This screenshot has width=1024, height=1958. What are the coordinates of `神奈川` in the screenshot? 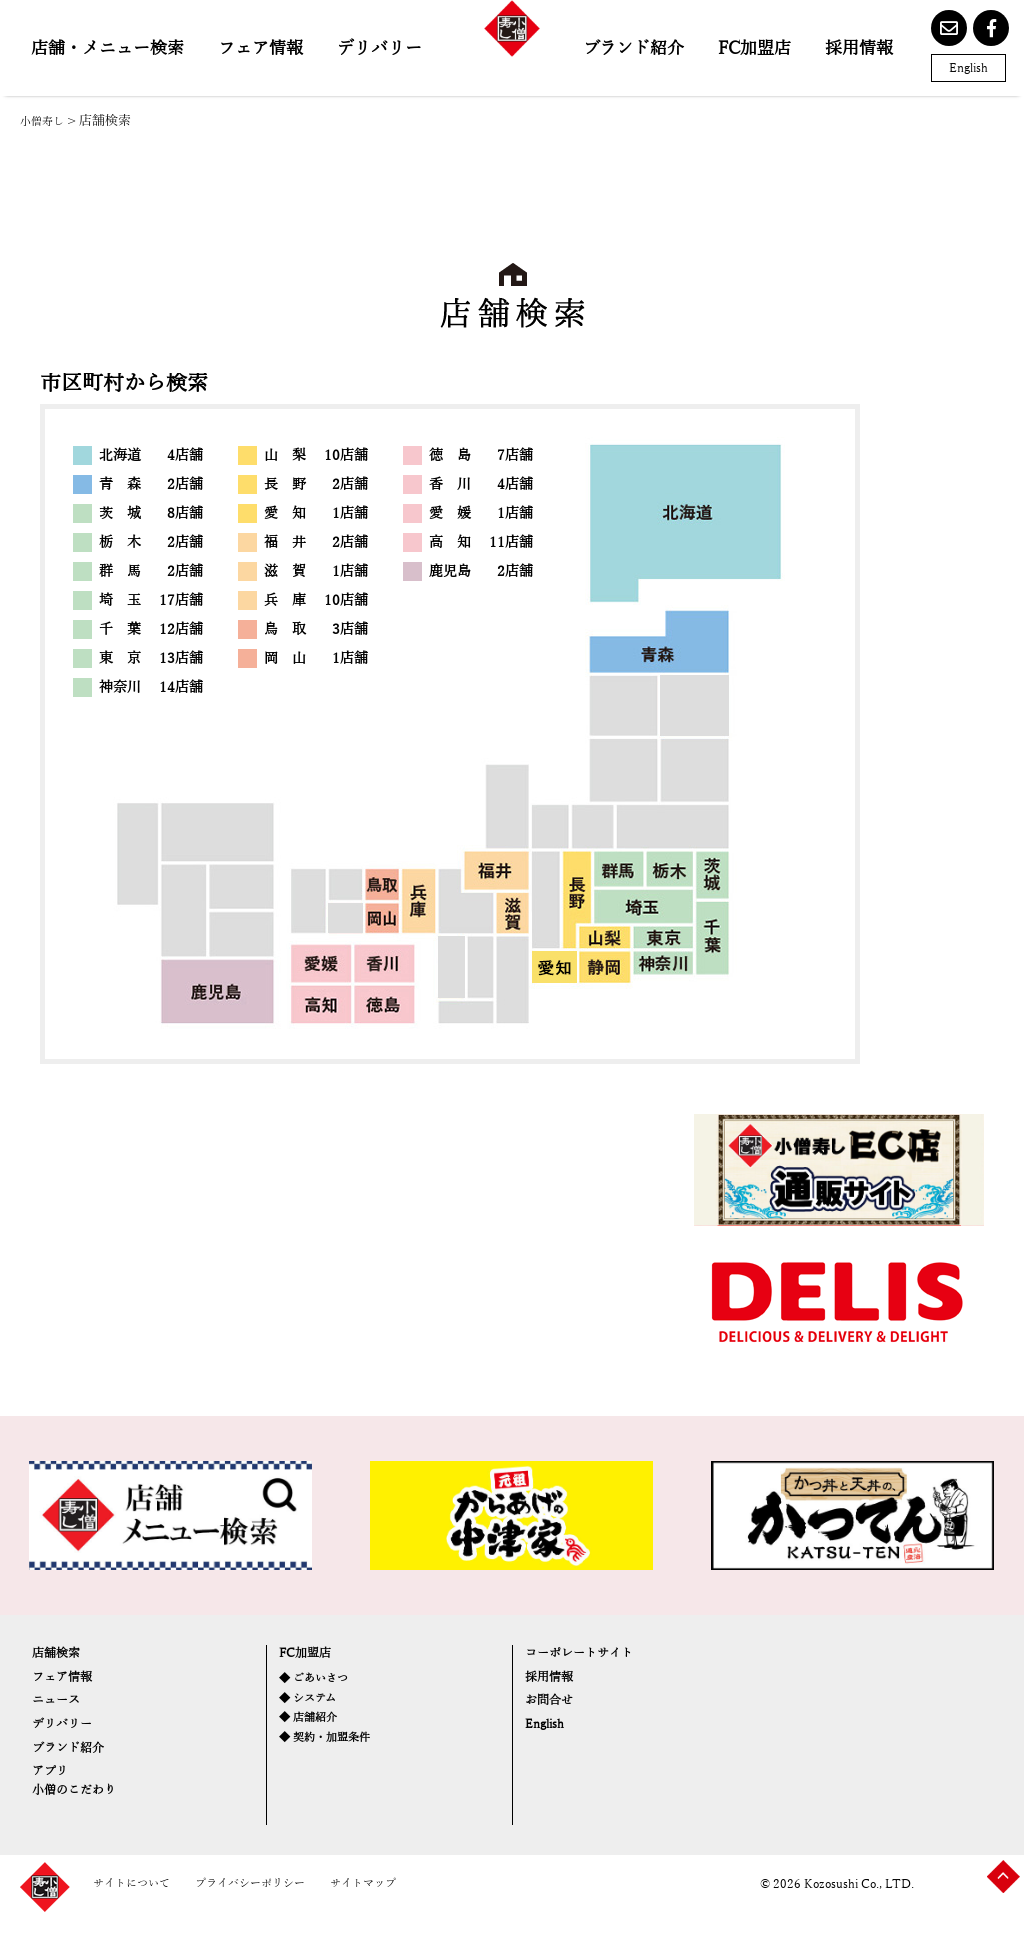 It's located at (151, 687).